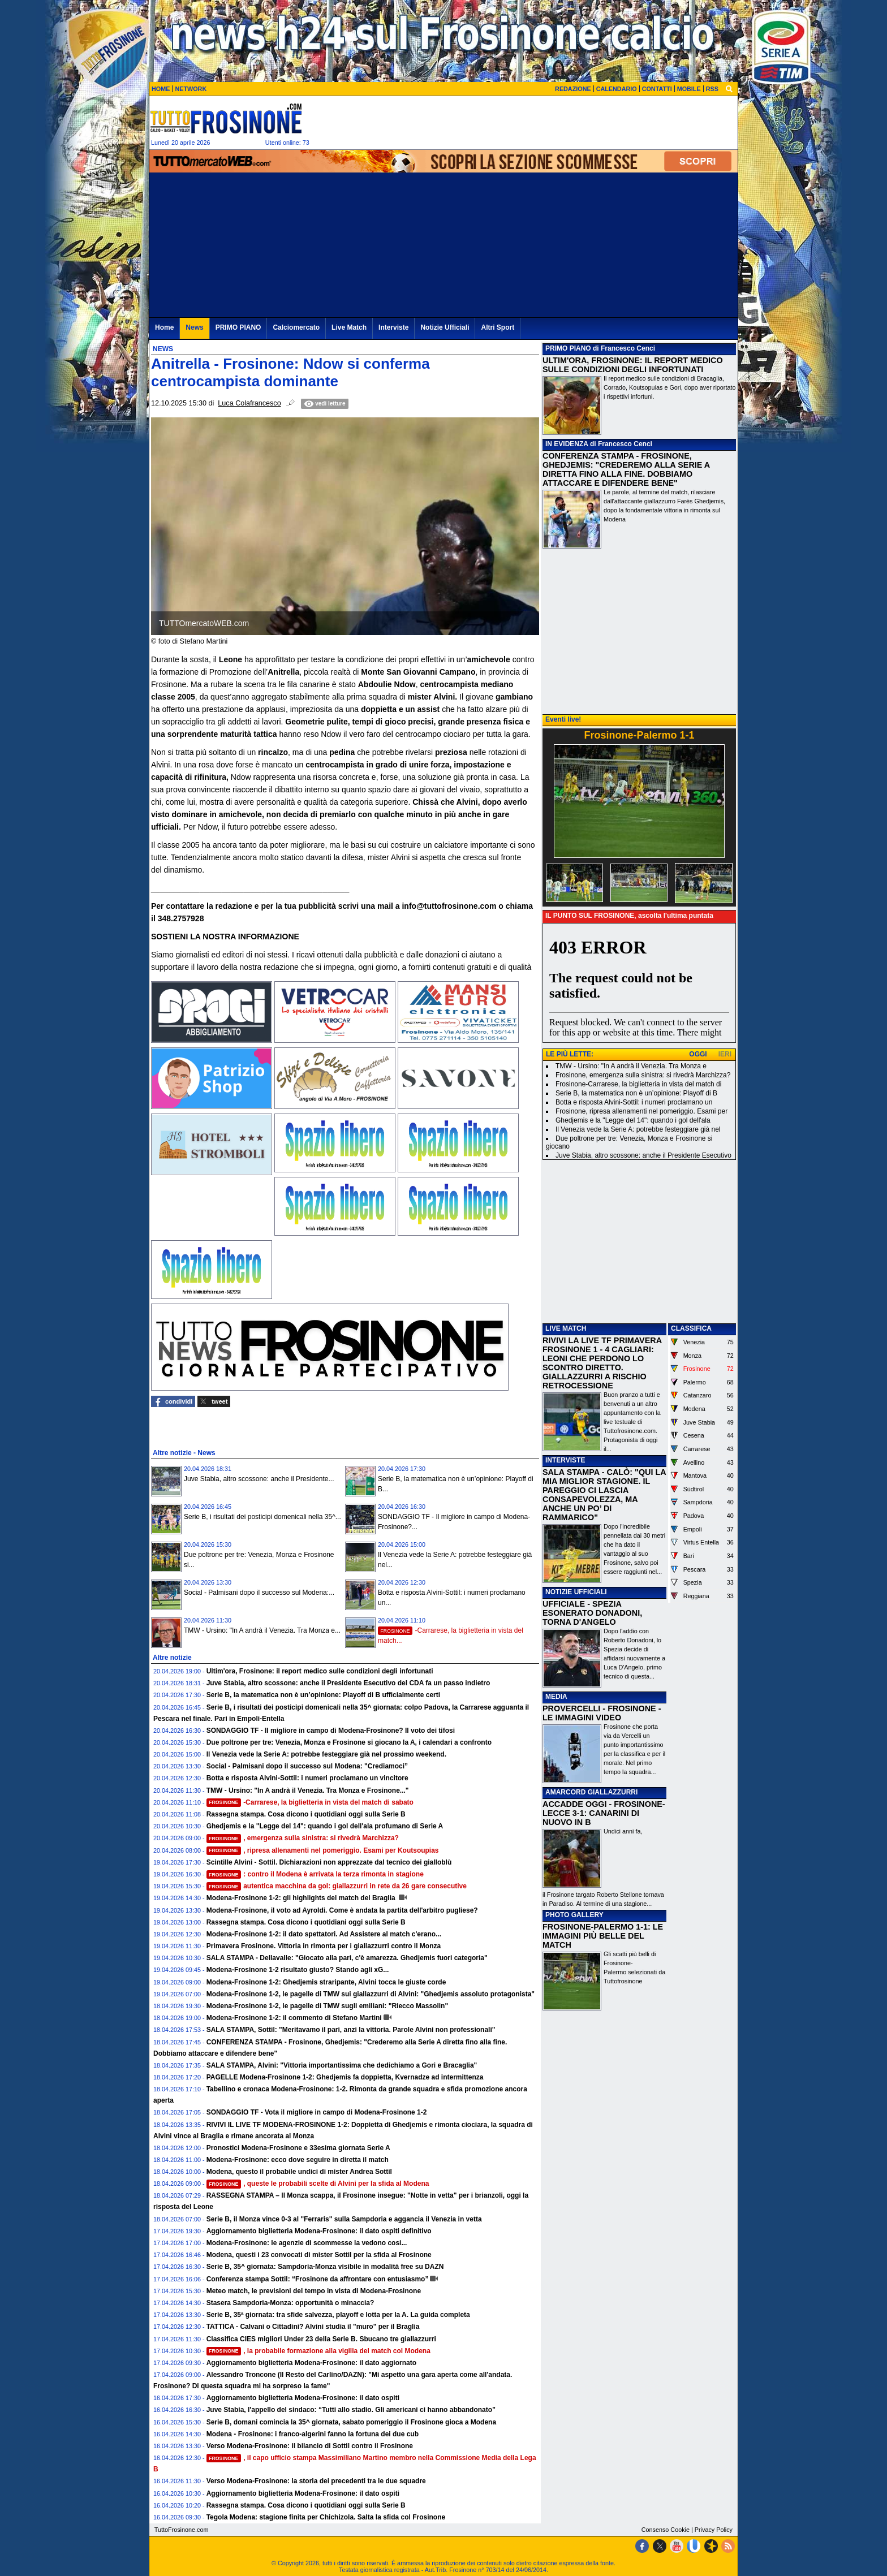 This screenshot has width=887, height=2576. Describe the element at coordinates (691, 1328) in the screenshot. I see `CLASSIFICA` at that location.